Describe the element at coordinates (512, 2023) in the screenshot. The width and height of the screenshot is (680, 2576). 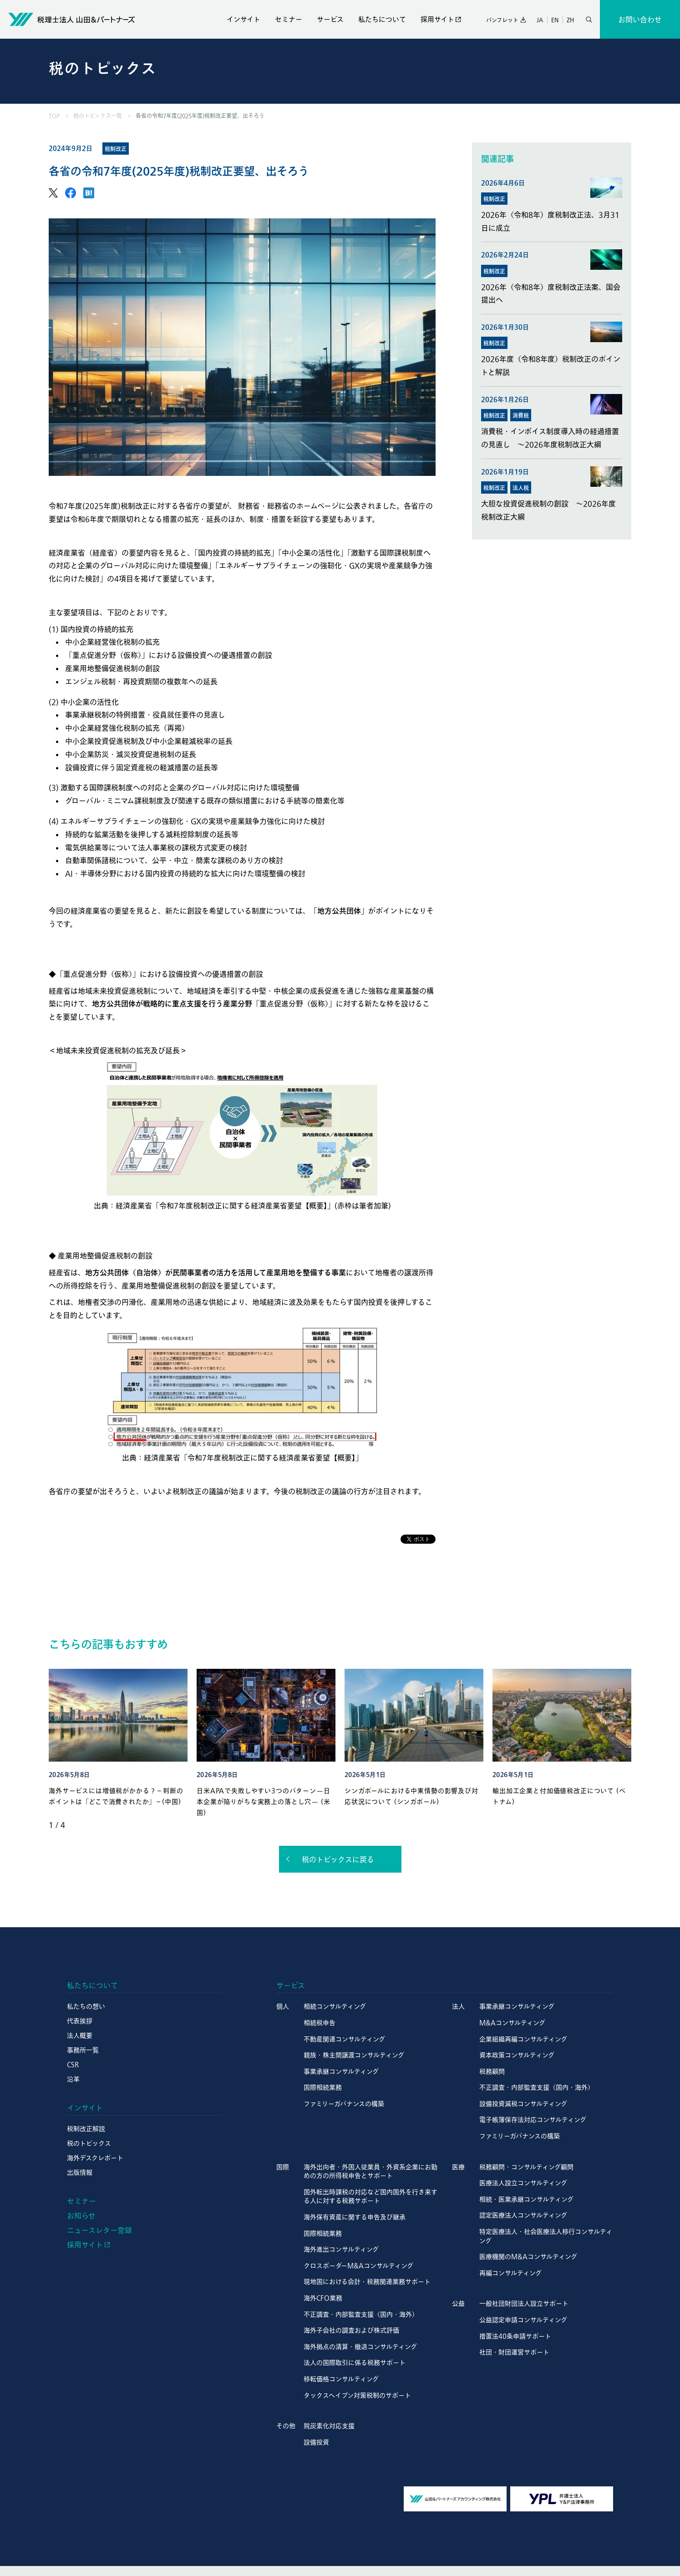
I see `M&Aコンサルティング` at that location.